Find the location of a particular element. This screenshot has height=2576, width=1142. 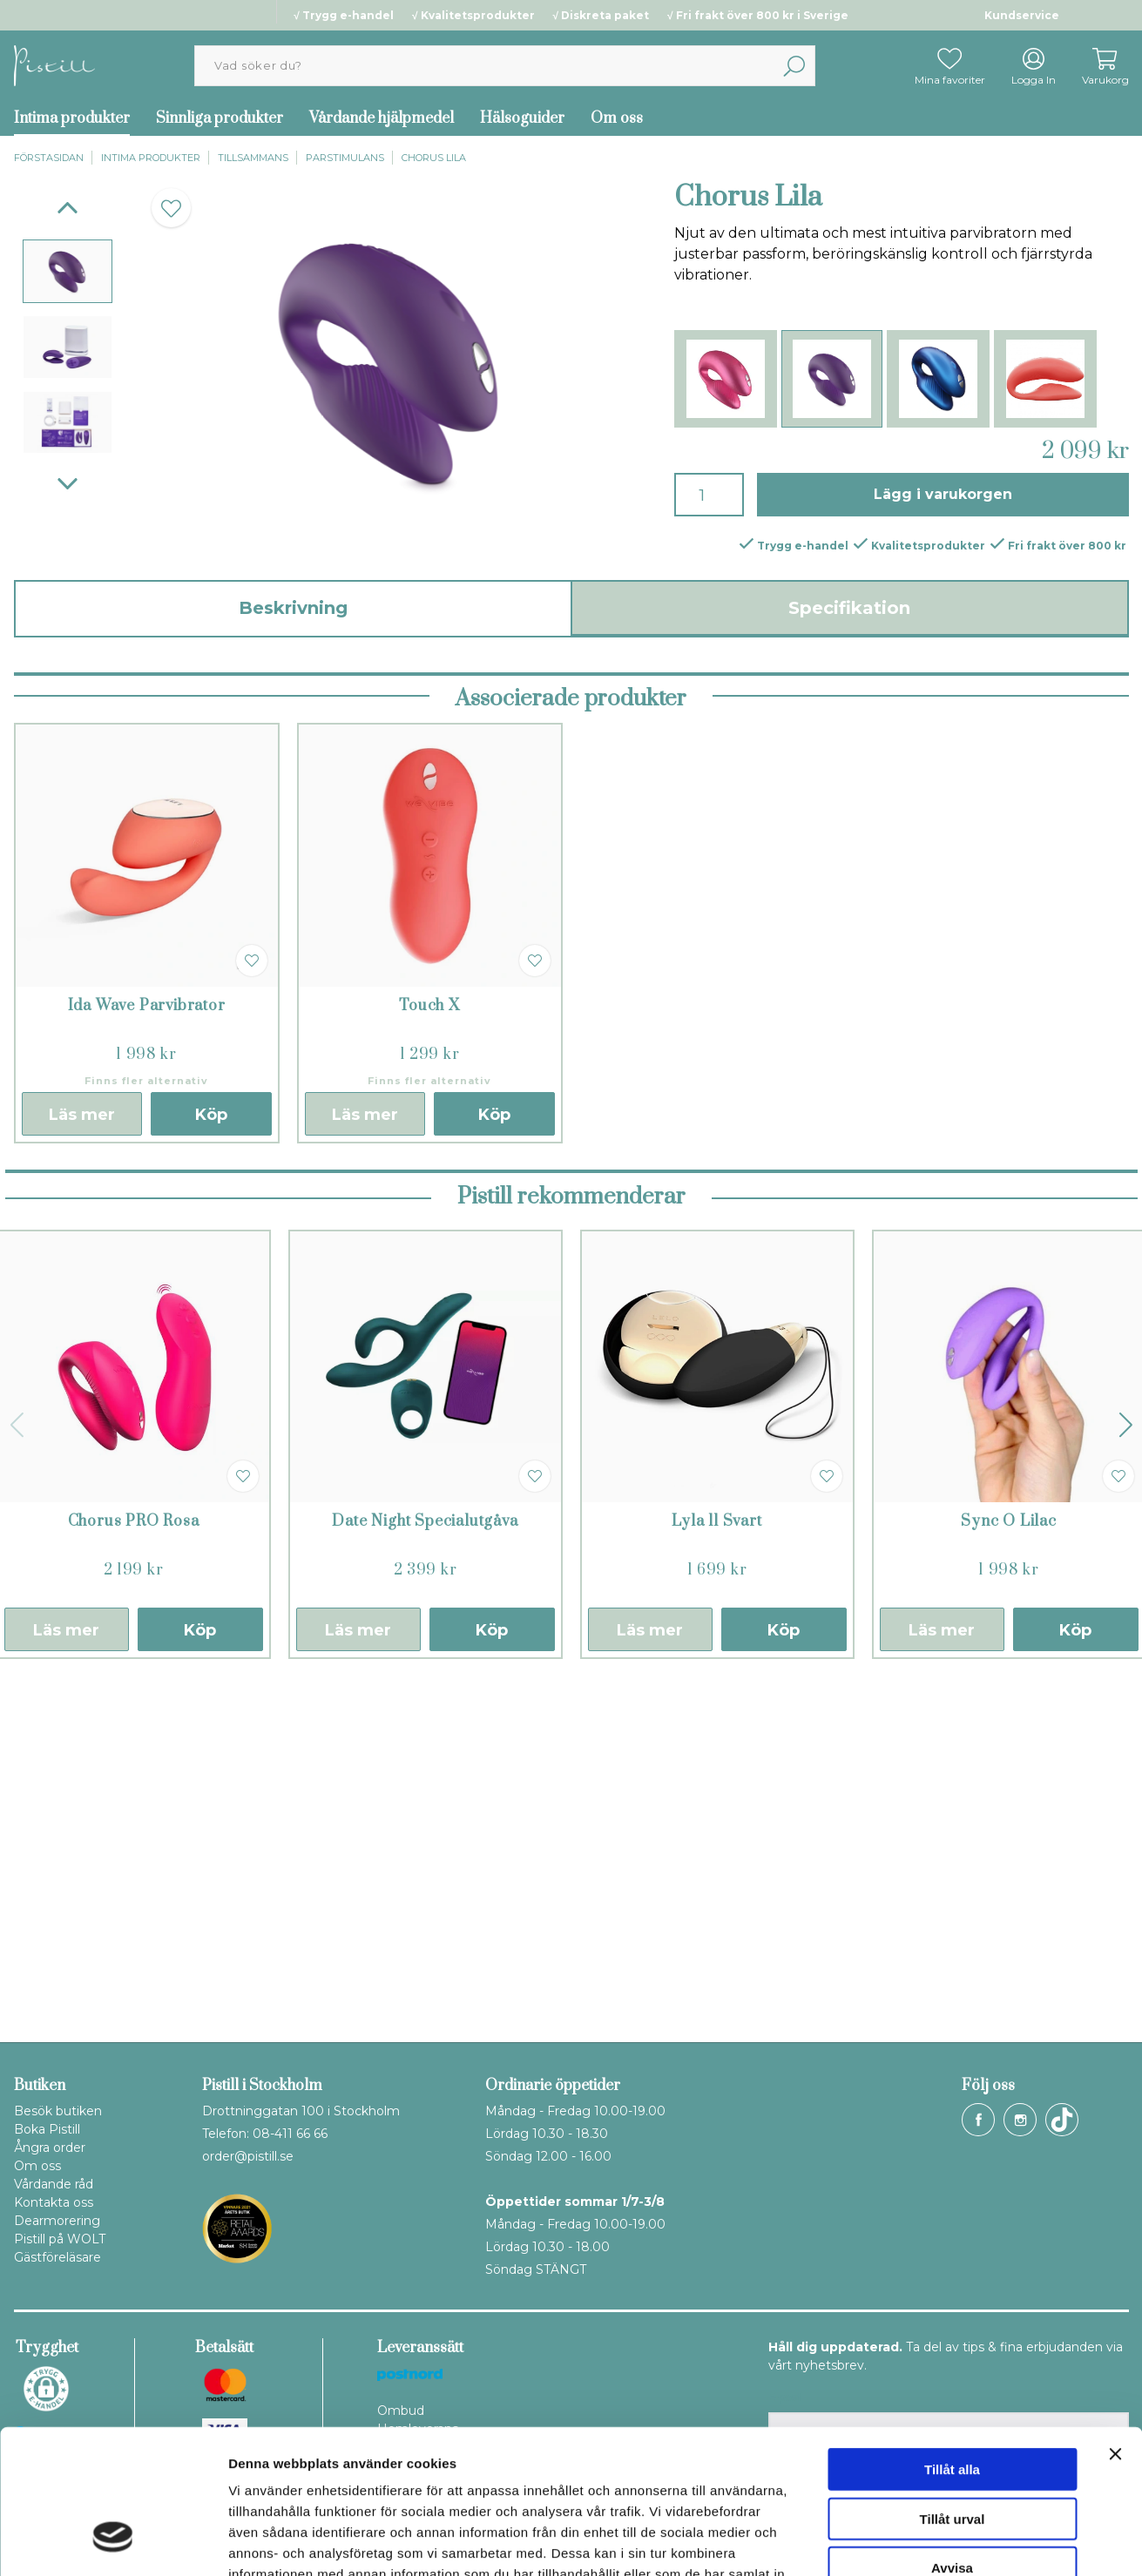

Besök butiken is located at coordinates (58, 2111).